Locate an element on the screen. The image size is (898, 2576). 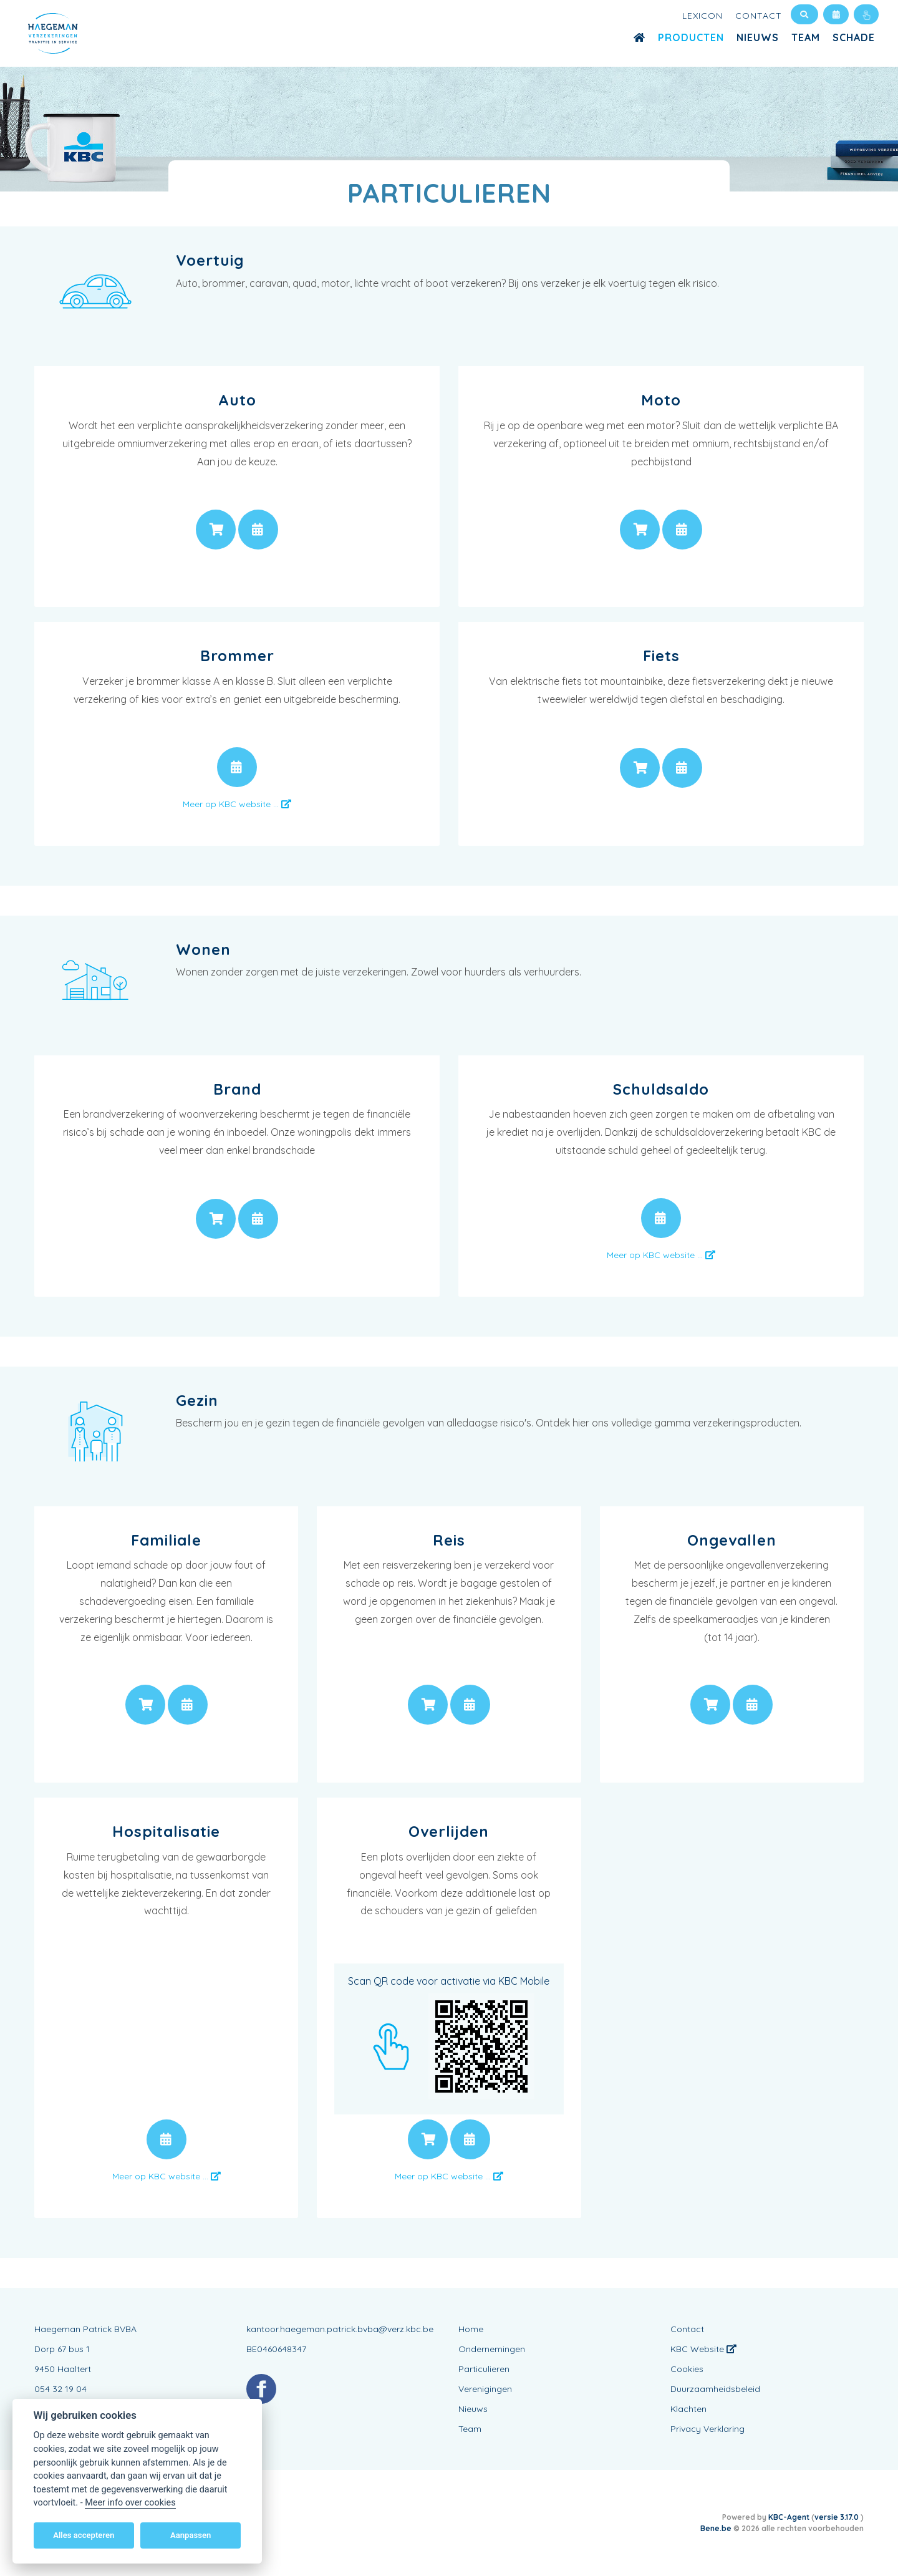
KBC Website is located at coordinates (703, 2349).